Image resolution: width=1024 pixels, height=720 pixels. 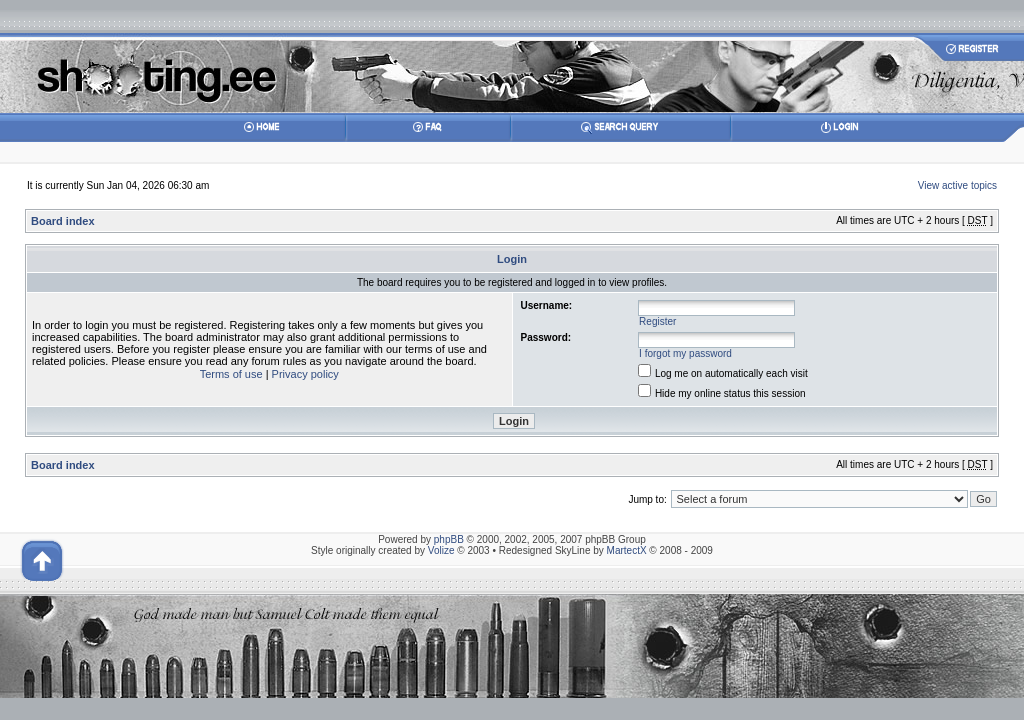 What do you see at coordinates (449, 539) in the screenshot?
I see `phpBB` at bounding box center [449, 539].